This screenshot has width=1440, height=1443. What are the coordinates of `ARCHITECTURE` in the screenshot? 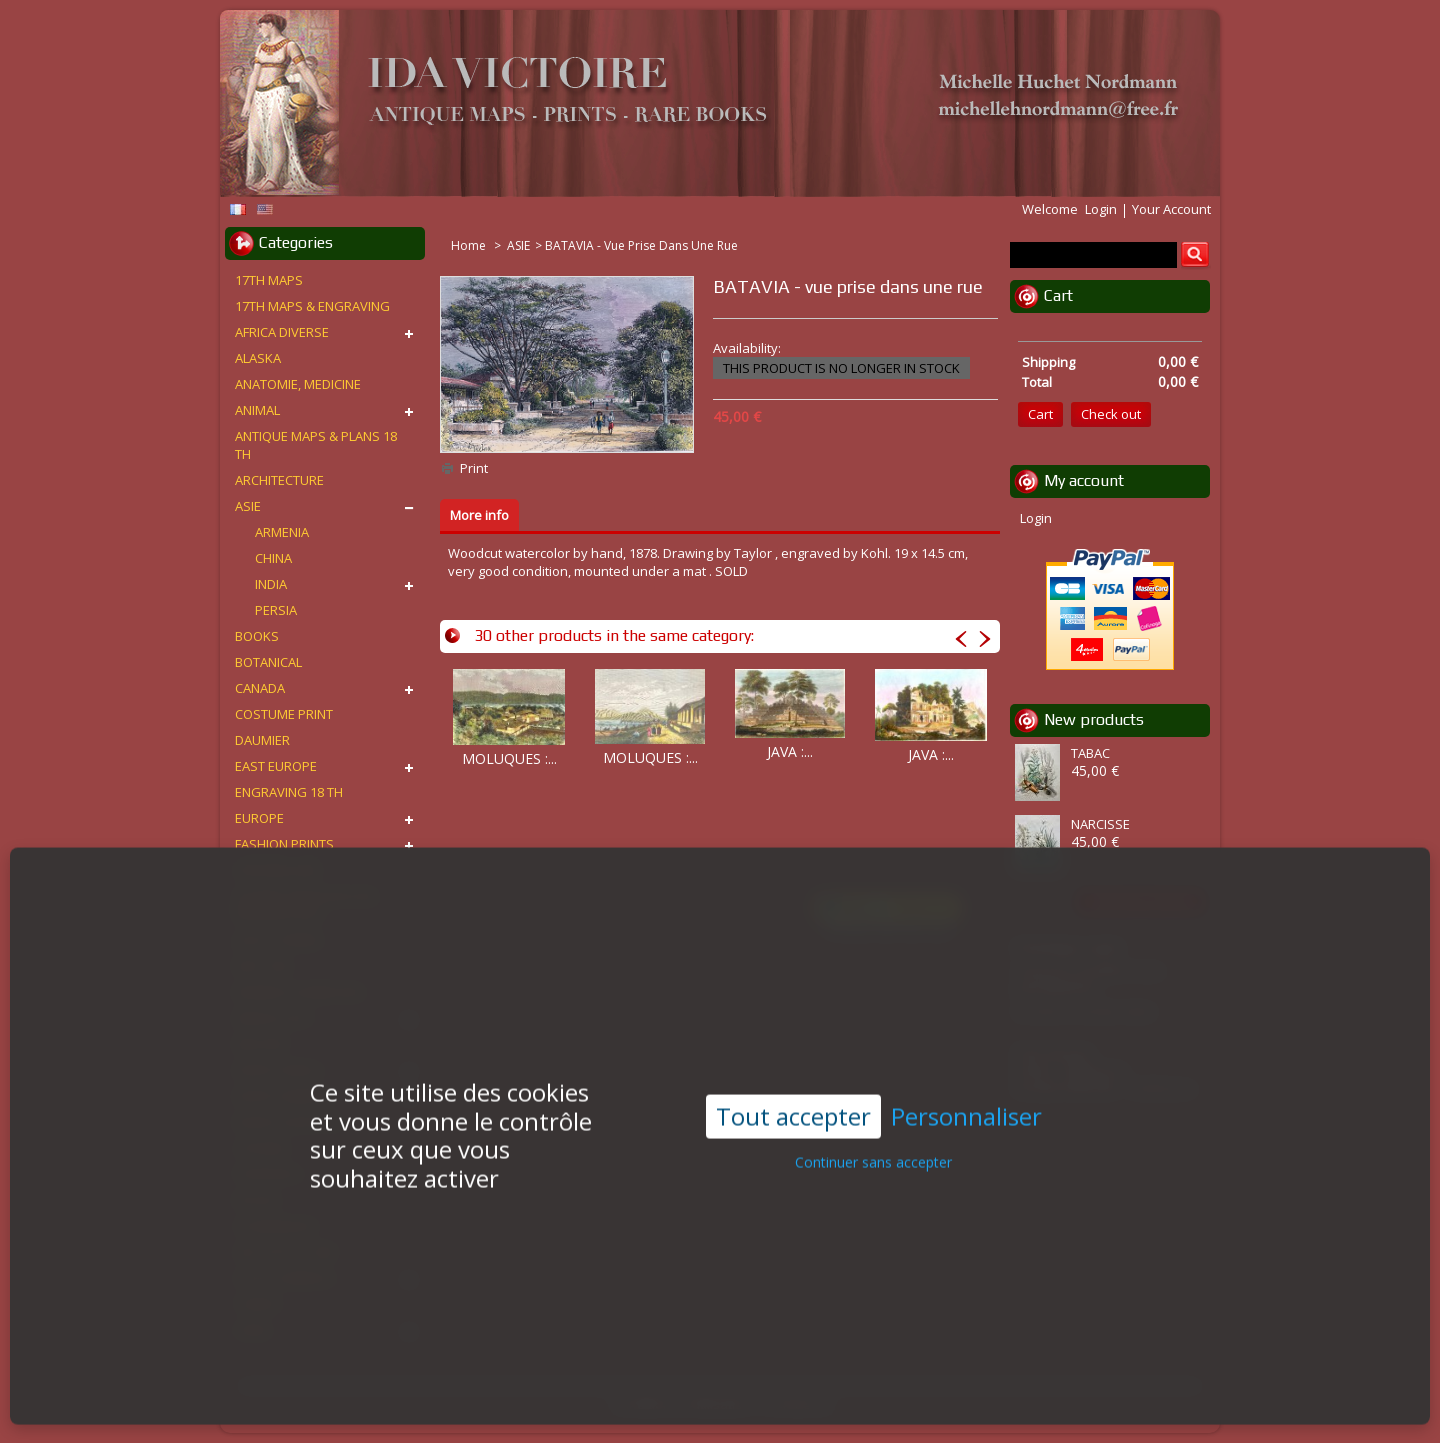 It's located at (279, 480).